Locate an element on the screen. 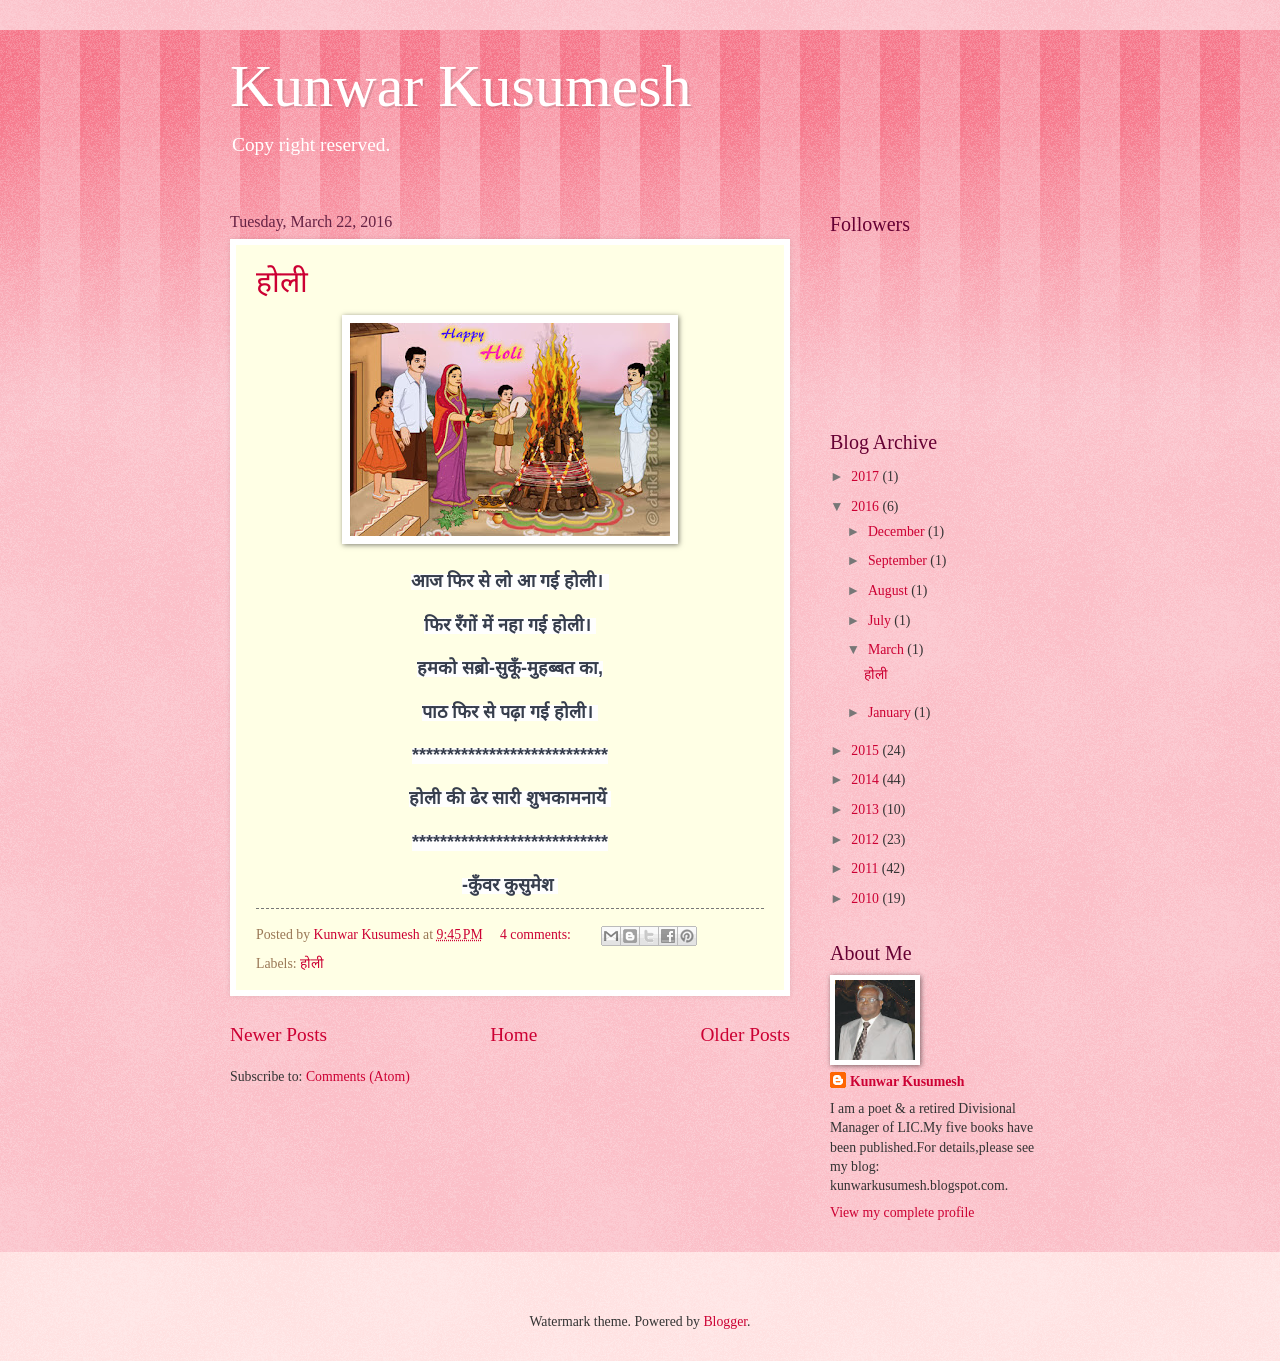  2010 is located at coordinates (866, 898).